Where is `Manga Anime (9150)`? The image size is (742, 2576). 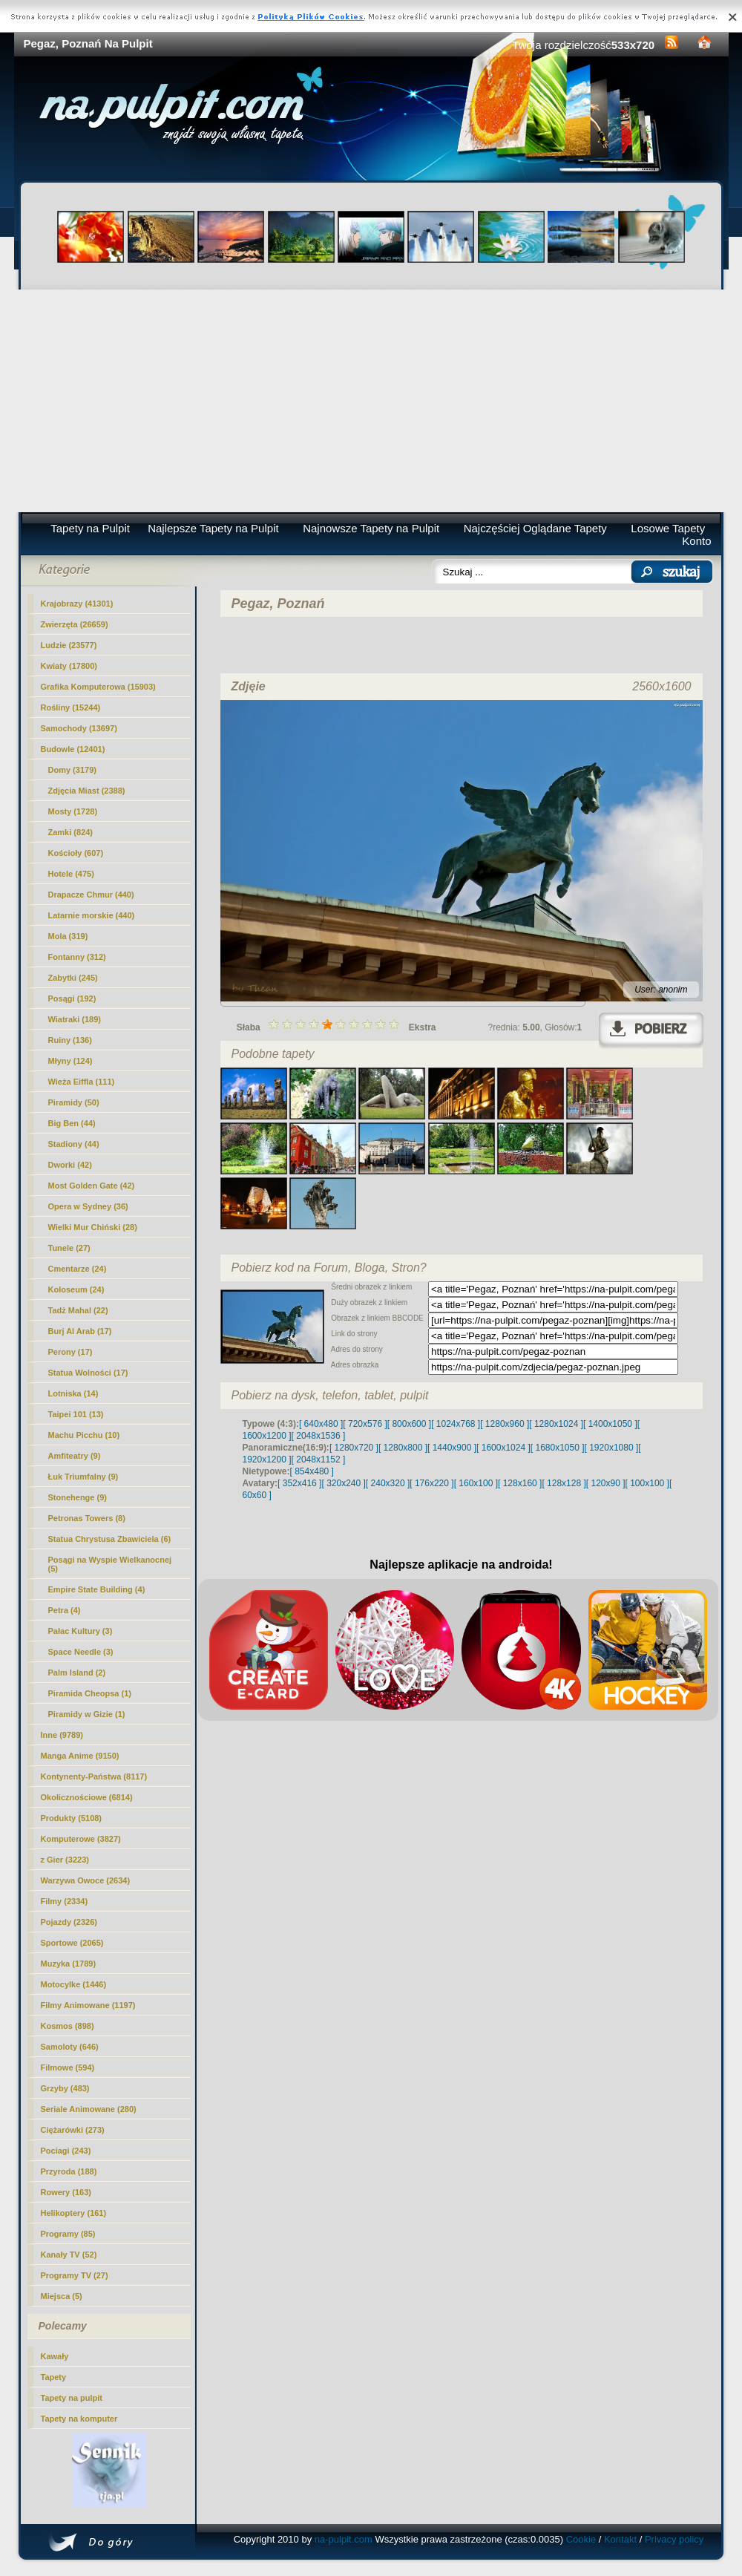
Manga Anime (9150) is located at coordinates (80, 1755).